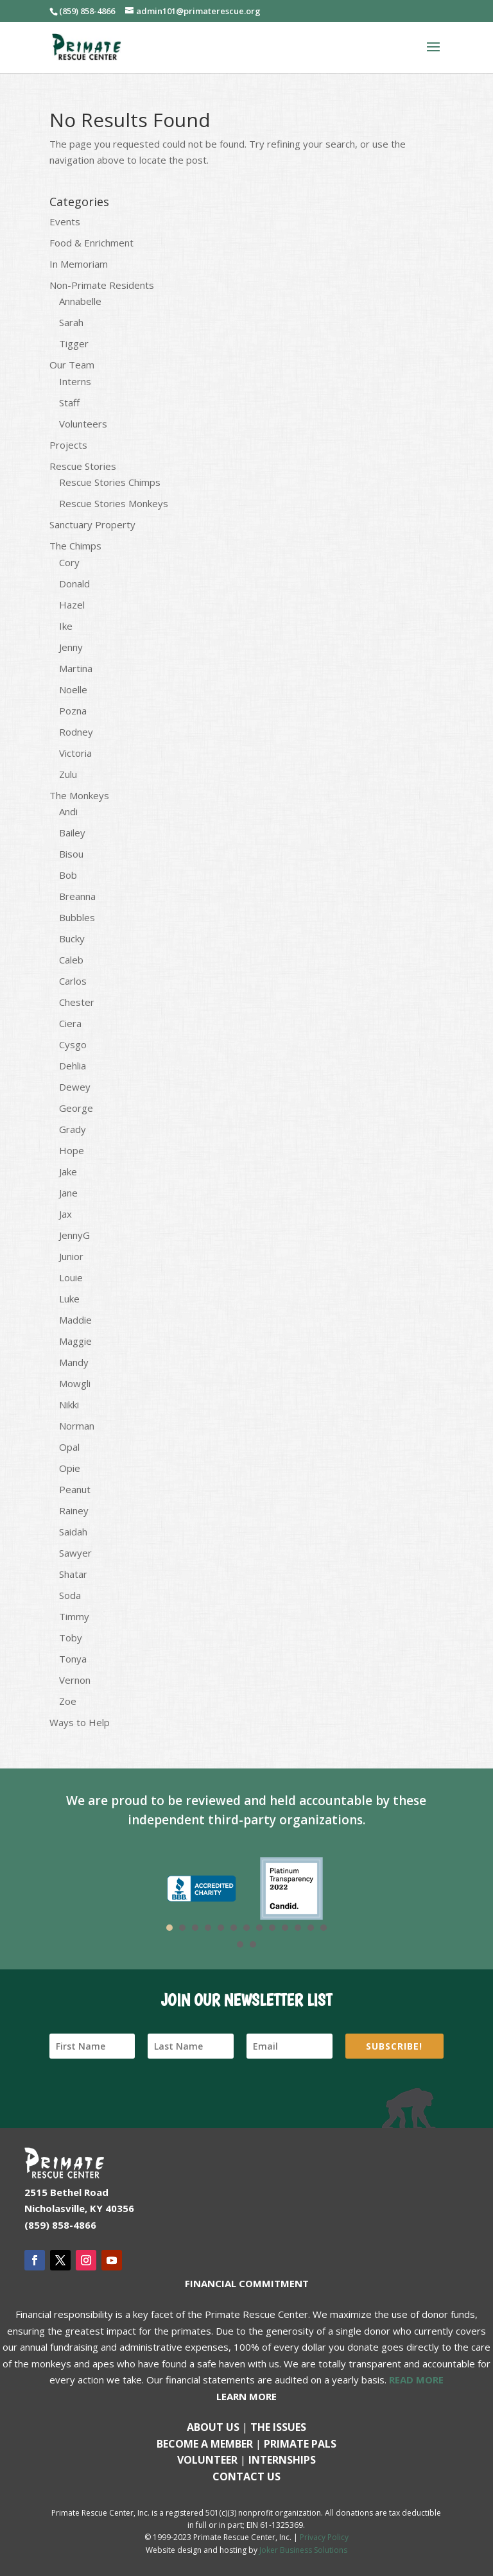 The width and height of the screenshot is (493, 2576). I want to click on In Memoriam, so click(78, 263).